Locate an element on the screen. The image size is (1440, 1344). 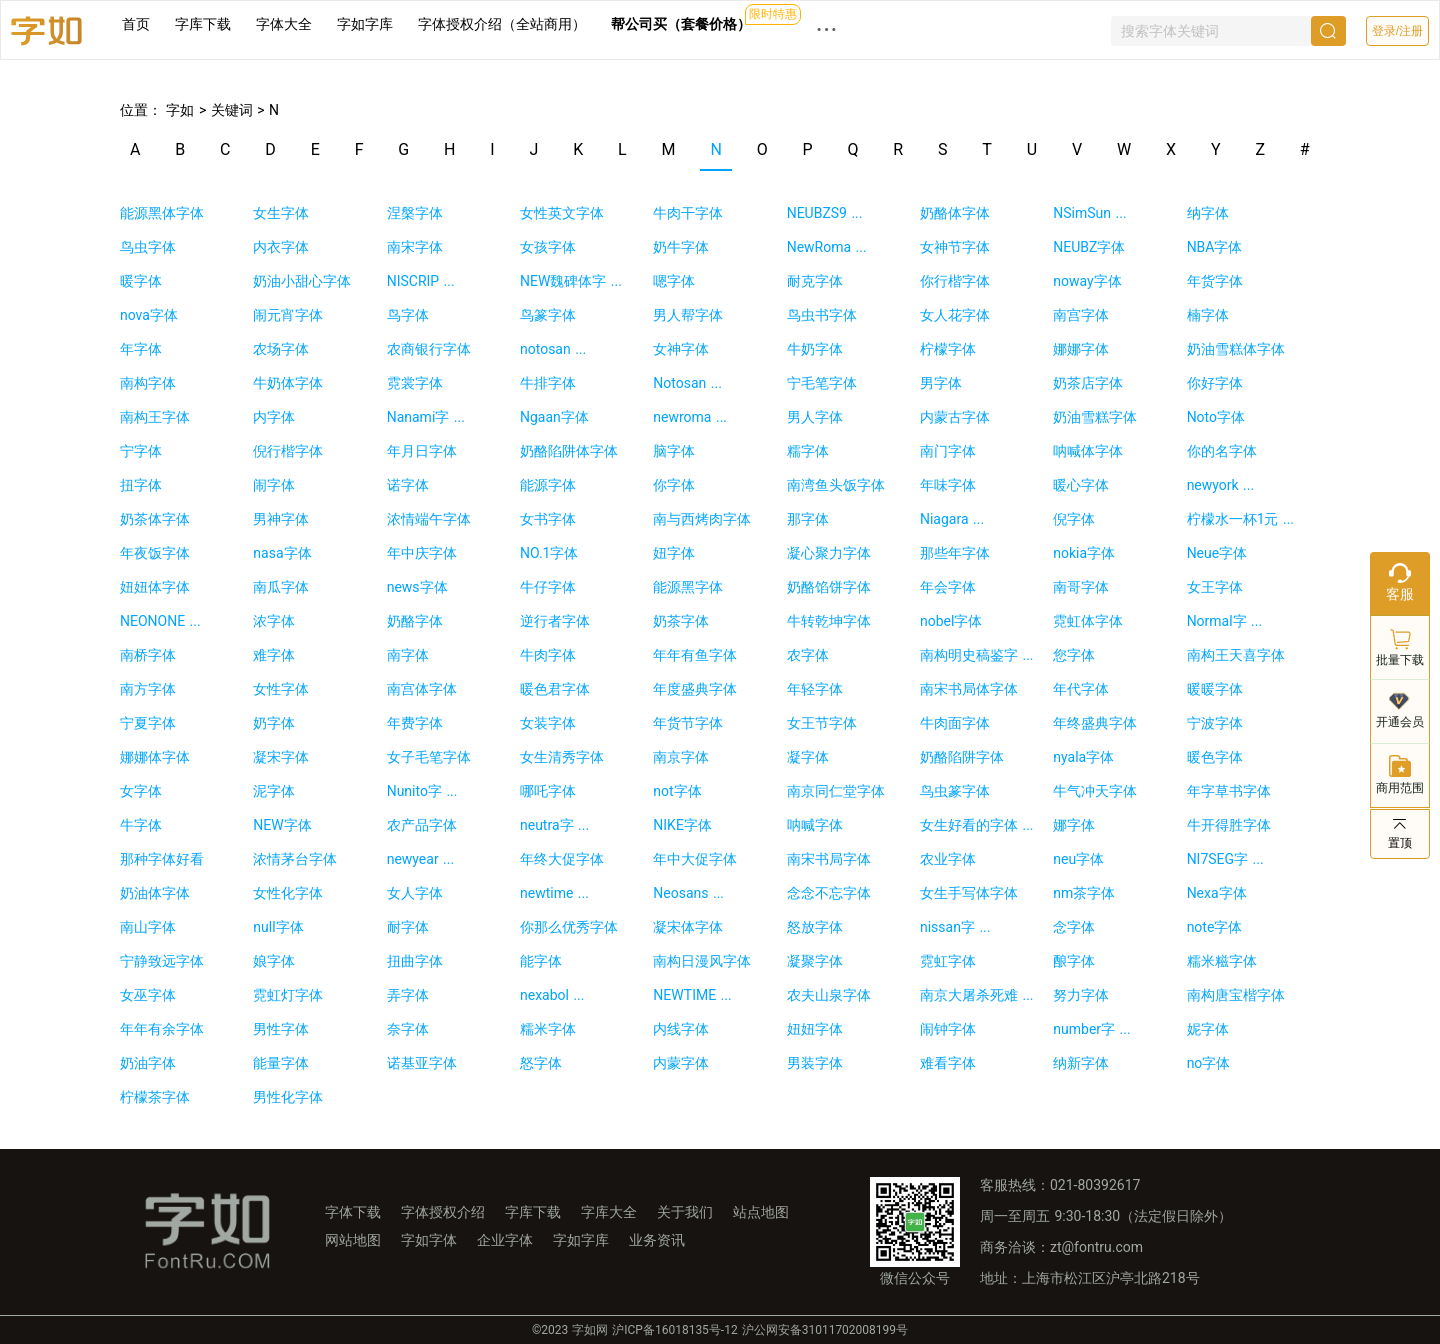
女王字体 is located at coordinates (1215, 587).